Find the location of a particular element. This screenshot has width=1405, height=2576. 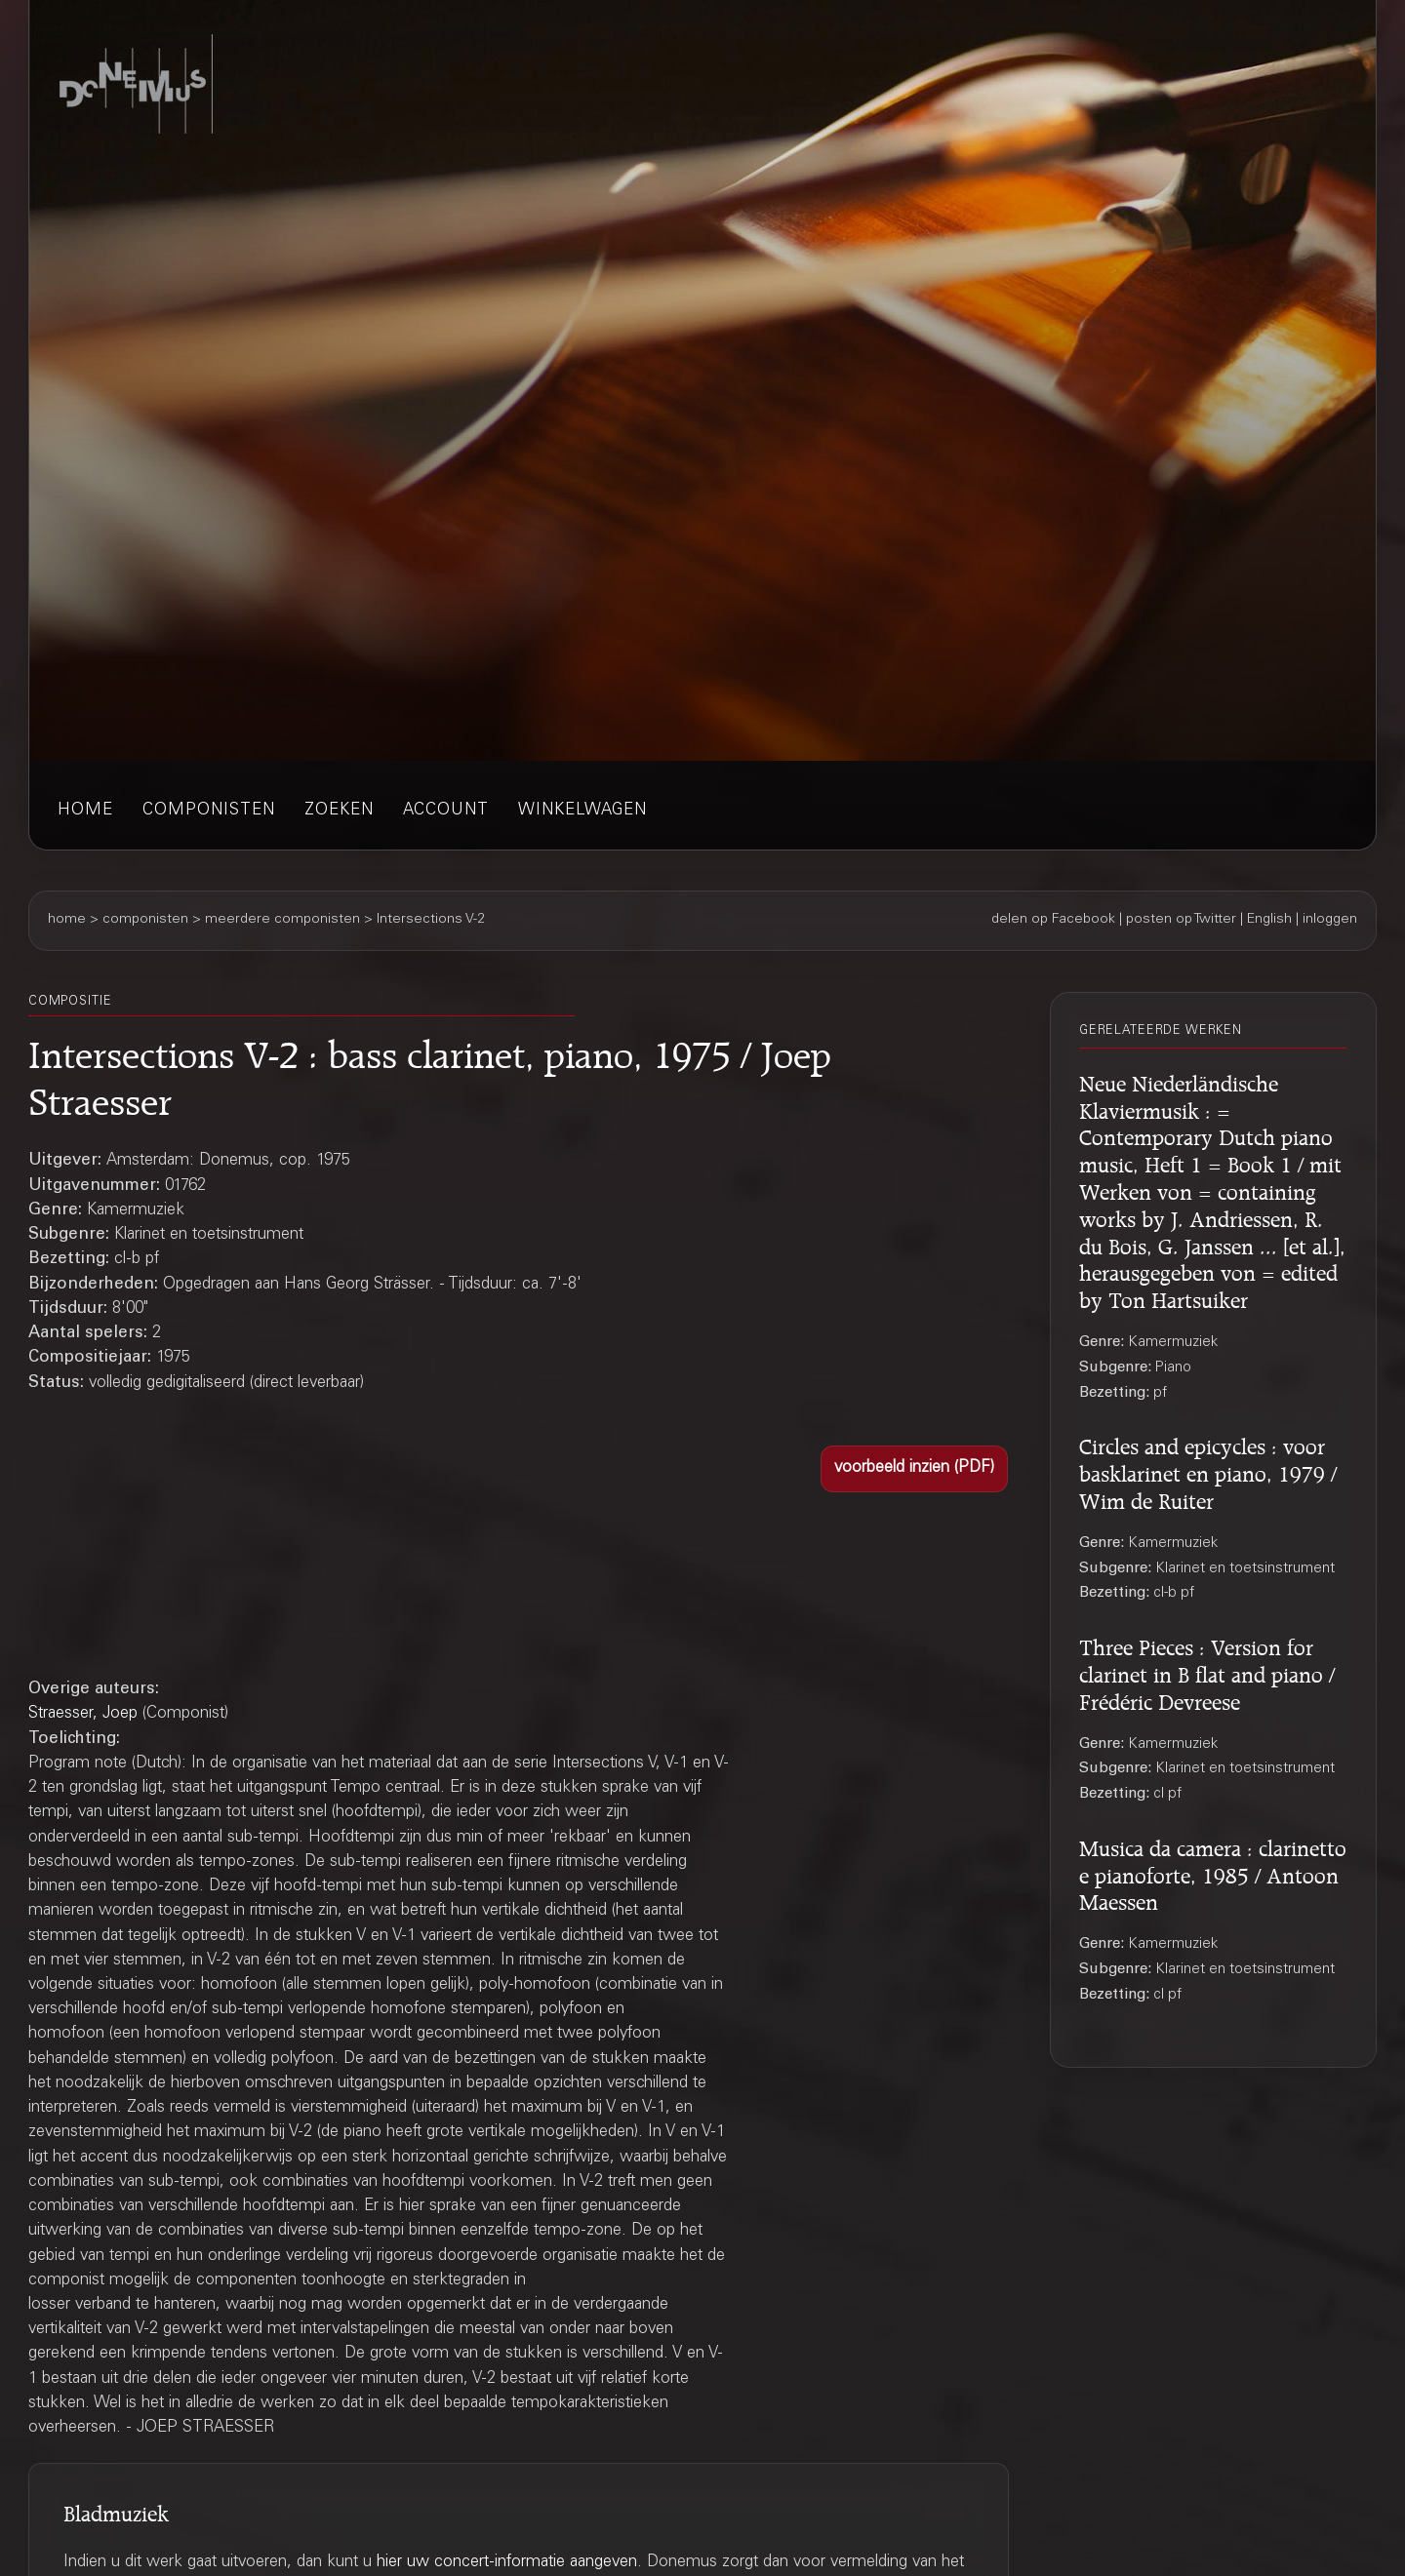

[button] is located at coordinates (914, 1469).